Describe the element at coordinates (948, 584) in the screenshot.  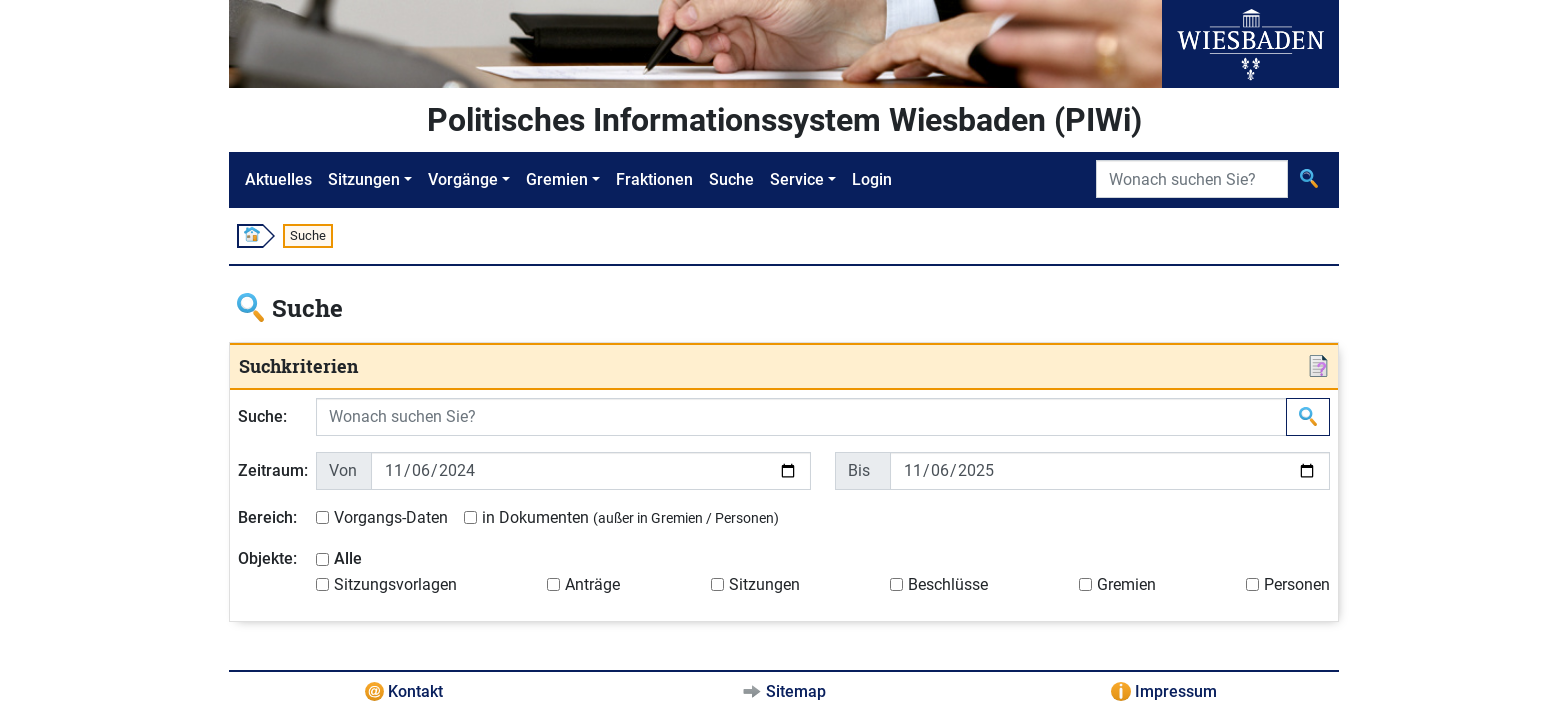
I see `Beschlüsse` at that location.